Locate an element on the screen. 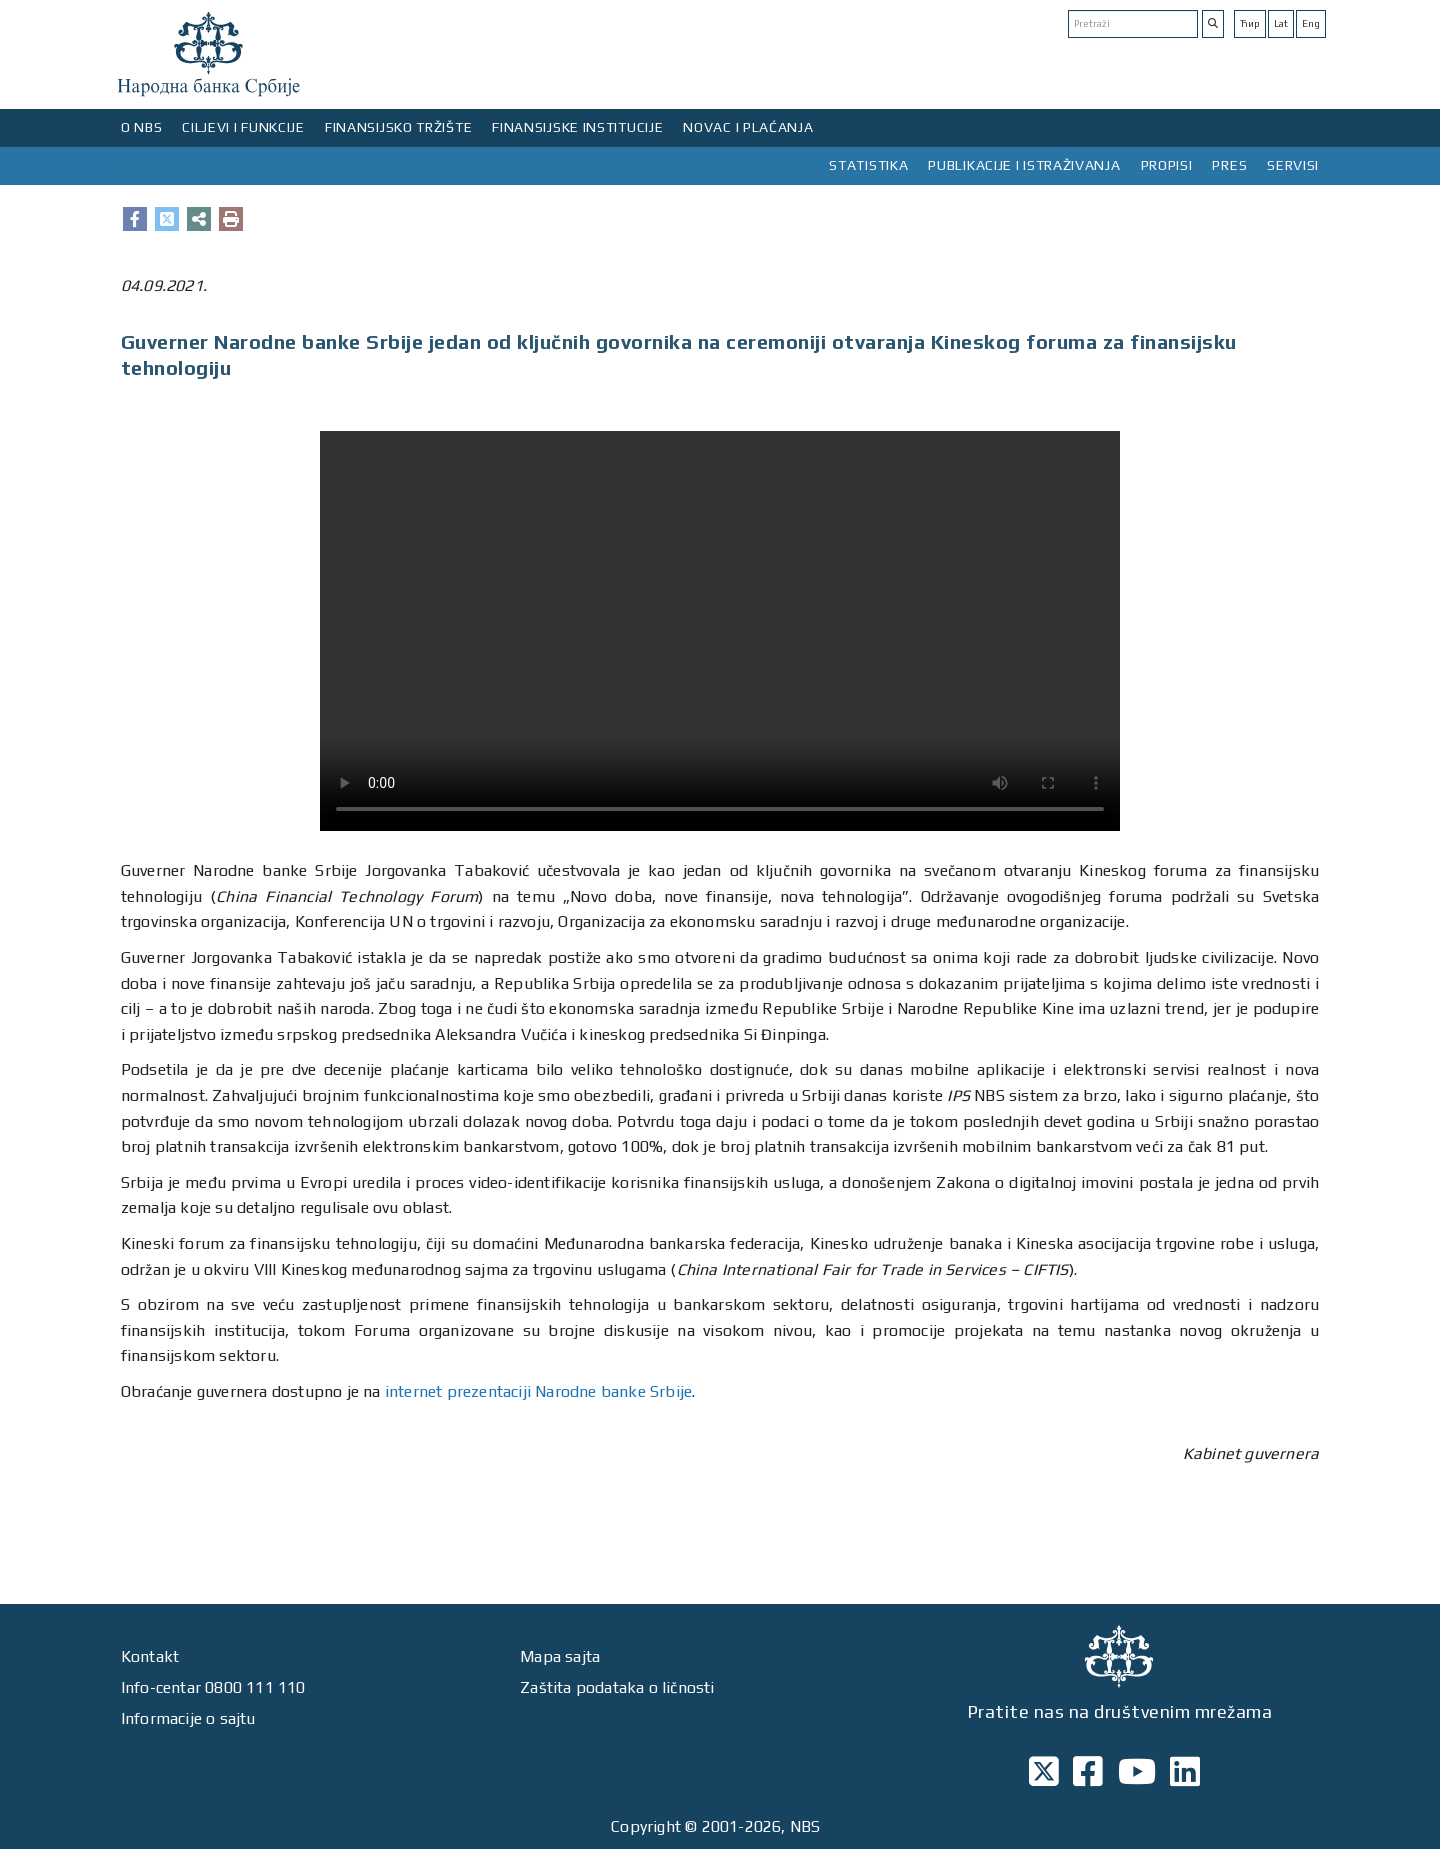 This screenshot has height=1849, width=1440. Mapa sajta is located at coordinates (560, 1656).